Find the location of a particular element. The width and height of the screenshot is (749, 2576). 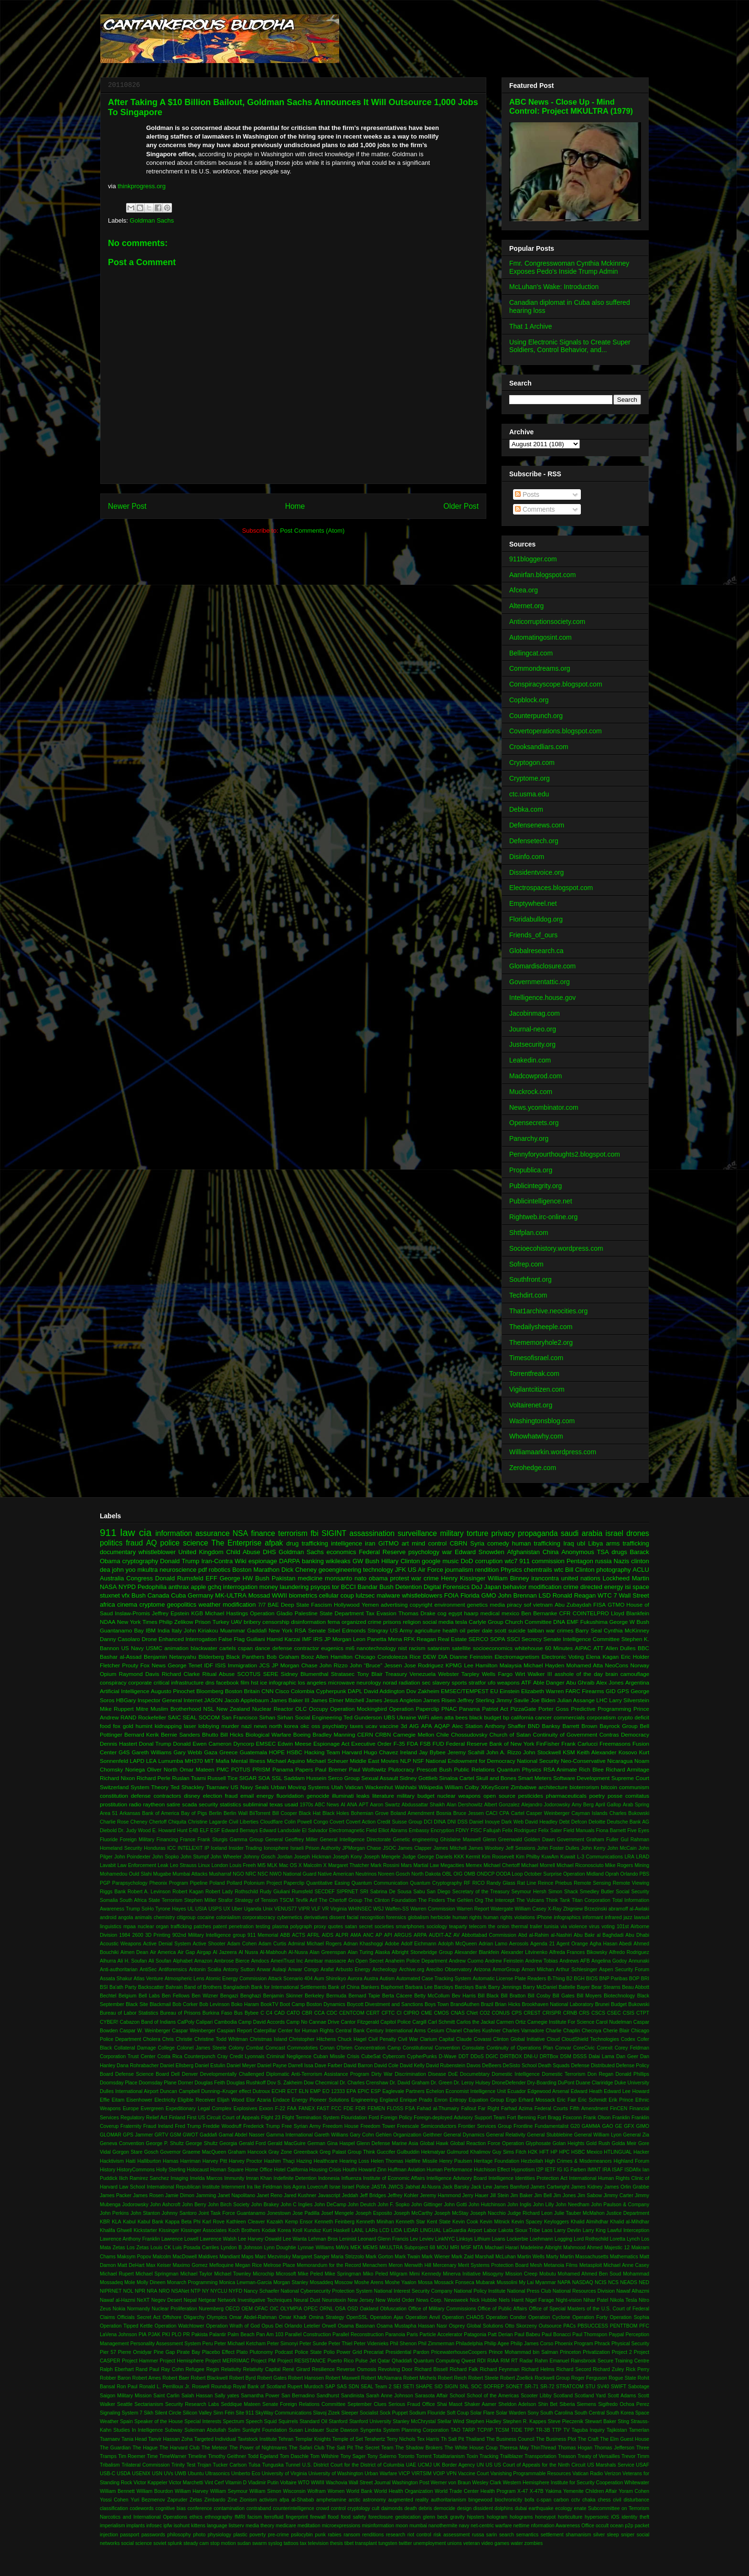

Strafor is located at coordinates (225, 1900).